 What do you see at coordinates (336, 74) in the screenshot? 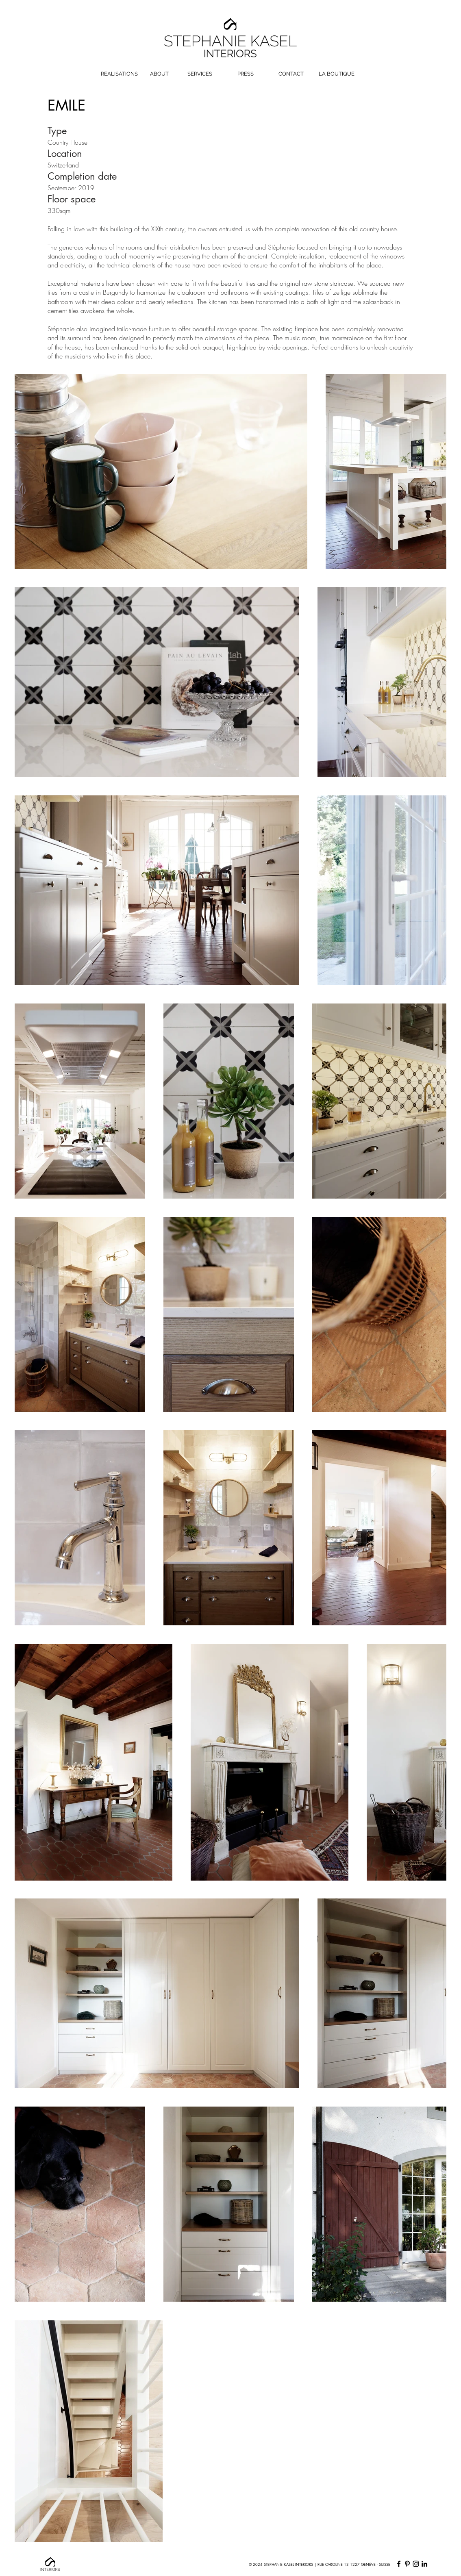
I see `[LA BOUTIQUE]` at bounding box center [336, 74].